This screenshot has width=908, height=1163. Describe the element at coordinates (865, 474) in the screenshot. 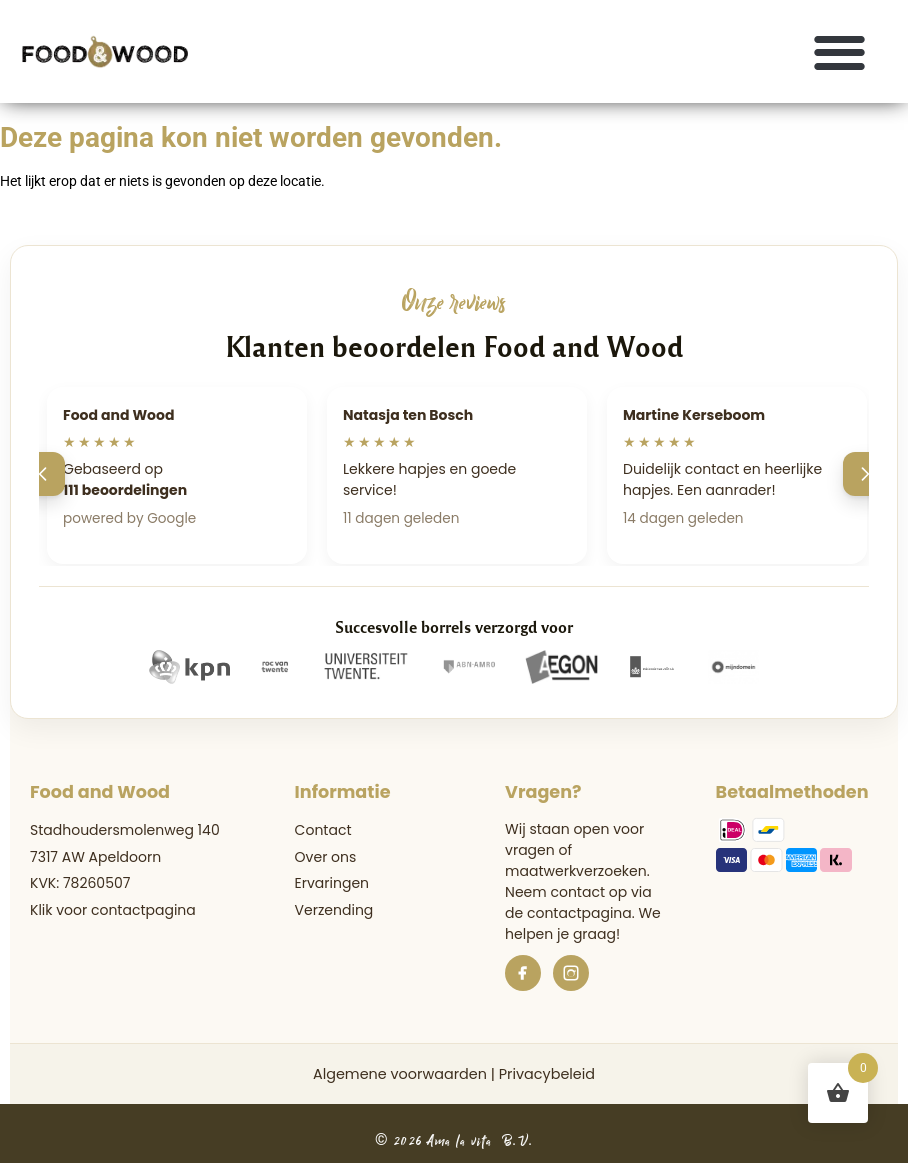

I see `[Volgende]` at that location.